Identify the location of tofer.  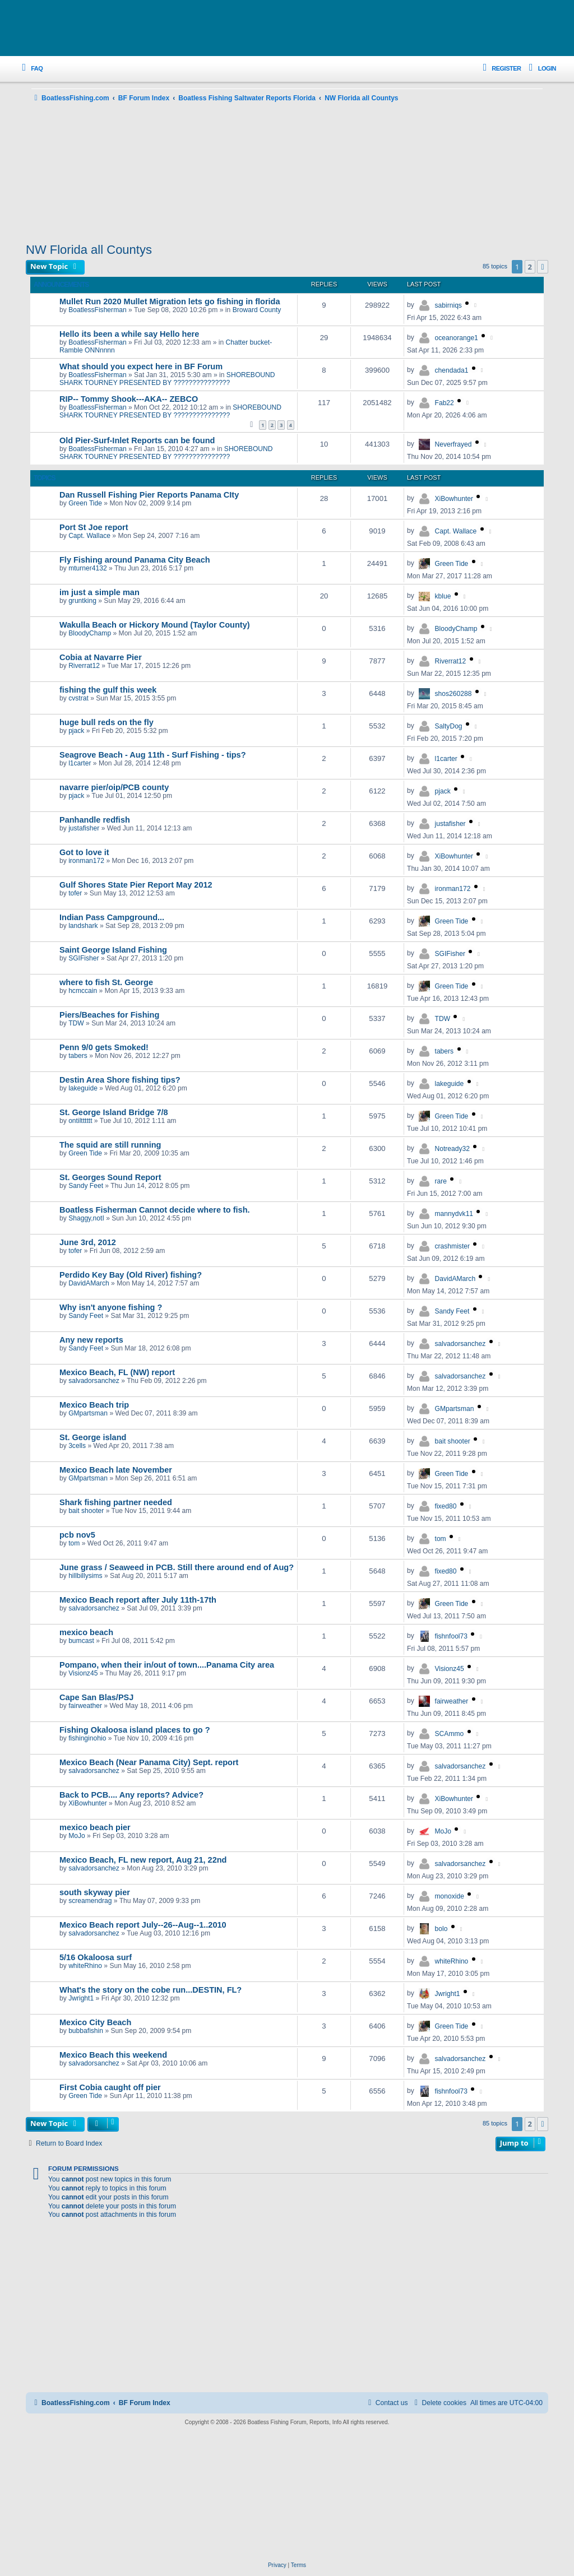
(75, 893).